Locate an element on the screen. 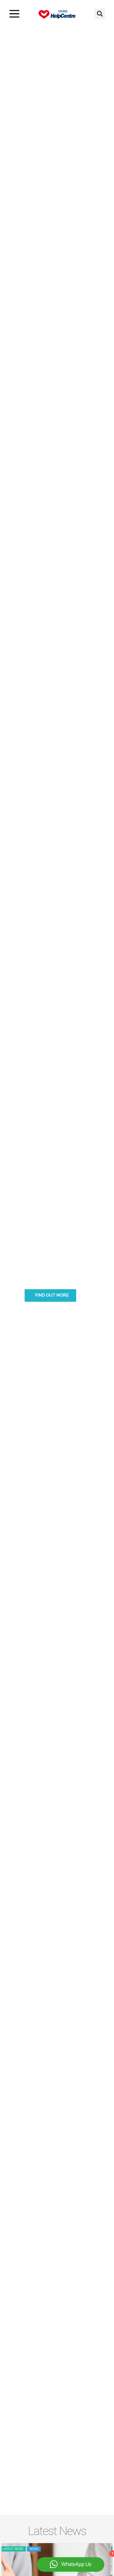 The image size is (114, 2576). Latest news is located at coordinates (15, 2549).